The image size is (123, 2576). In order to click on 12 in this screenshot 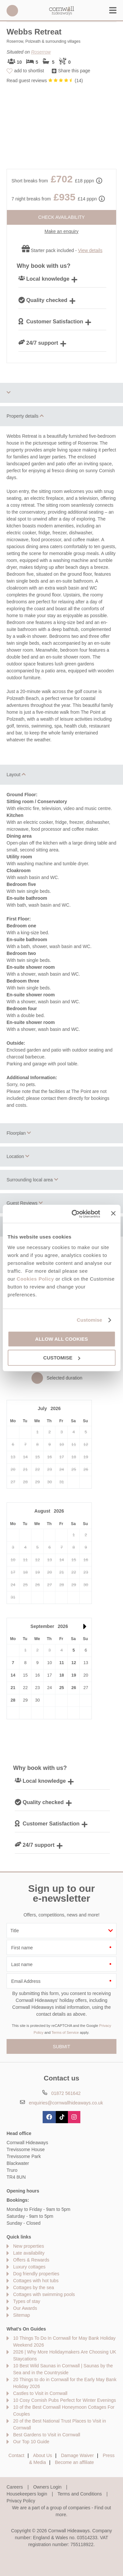, I will do `click(73, 1662)`.